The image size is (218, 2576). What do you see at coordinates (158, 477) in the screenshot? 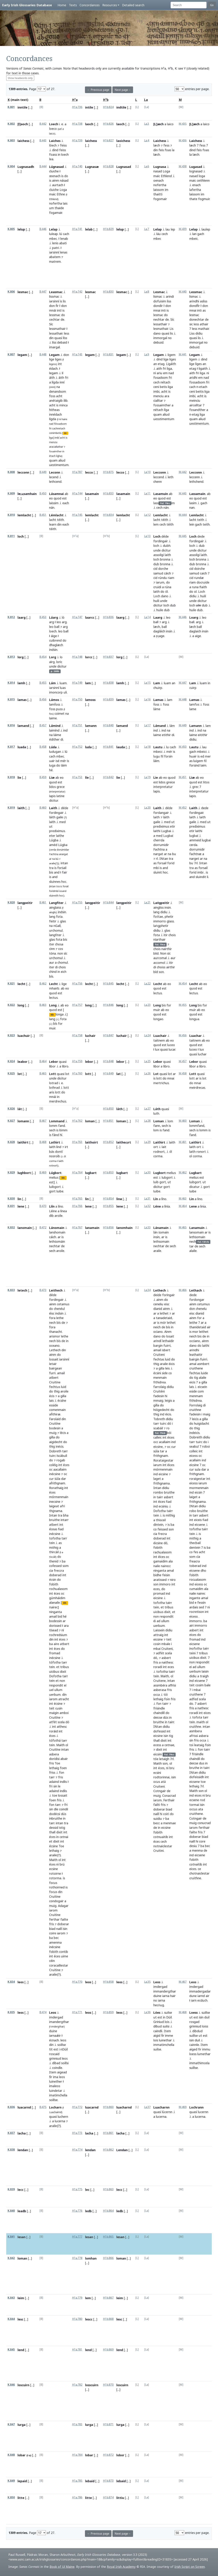
I see `leccend` at bounding box center [158, 477].